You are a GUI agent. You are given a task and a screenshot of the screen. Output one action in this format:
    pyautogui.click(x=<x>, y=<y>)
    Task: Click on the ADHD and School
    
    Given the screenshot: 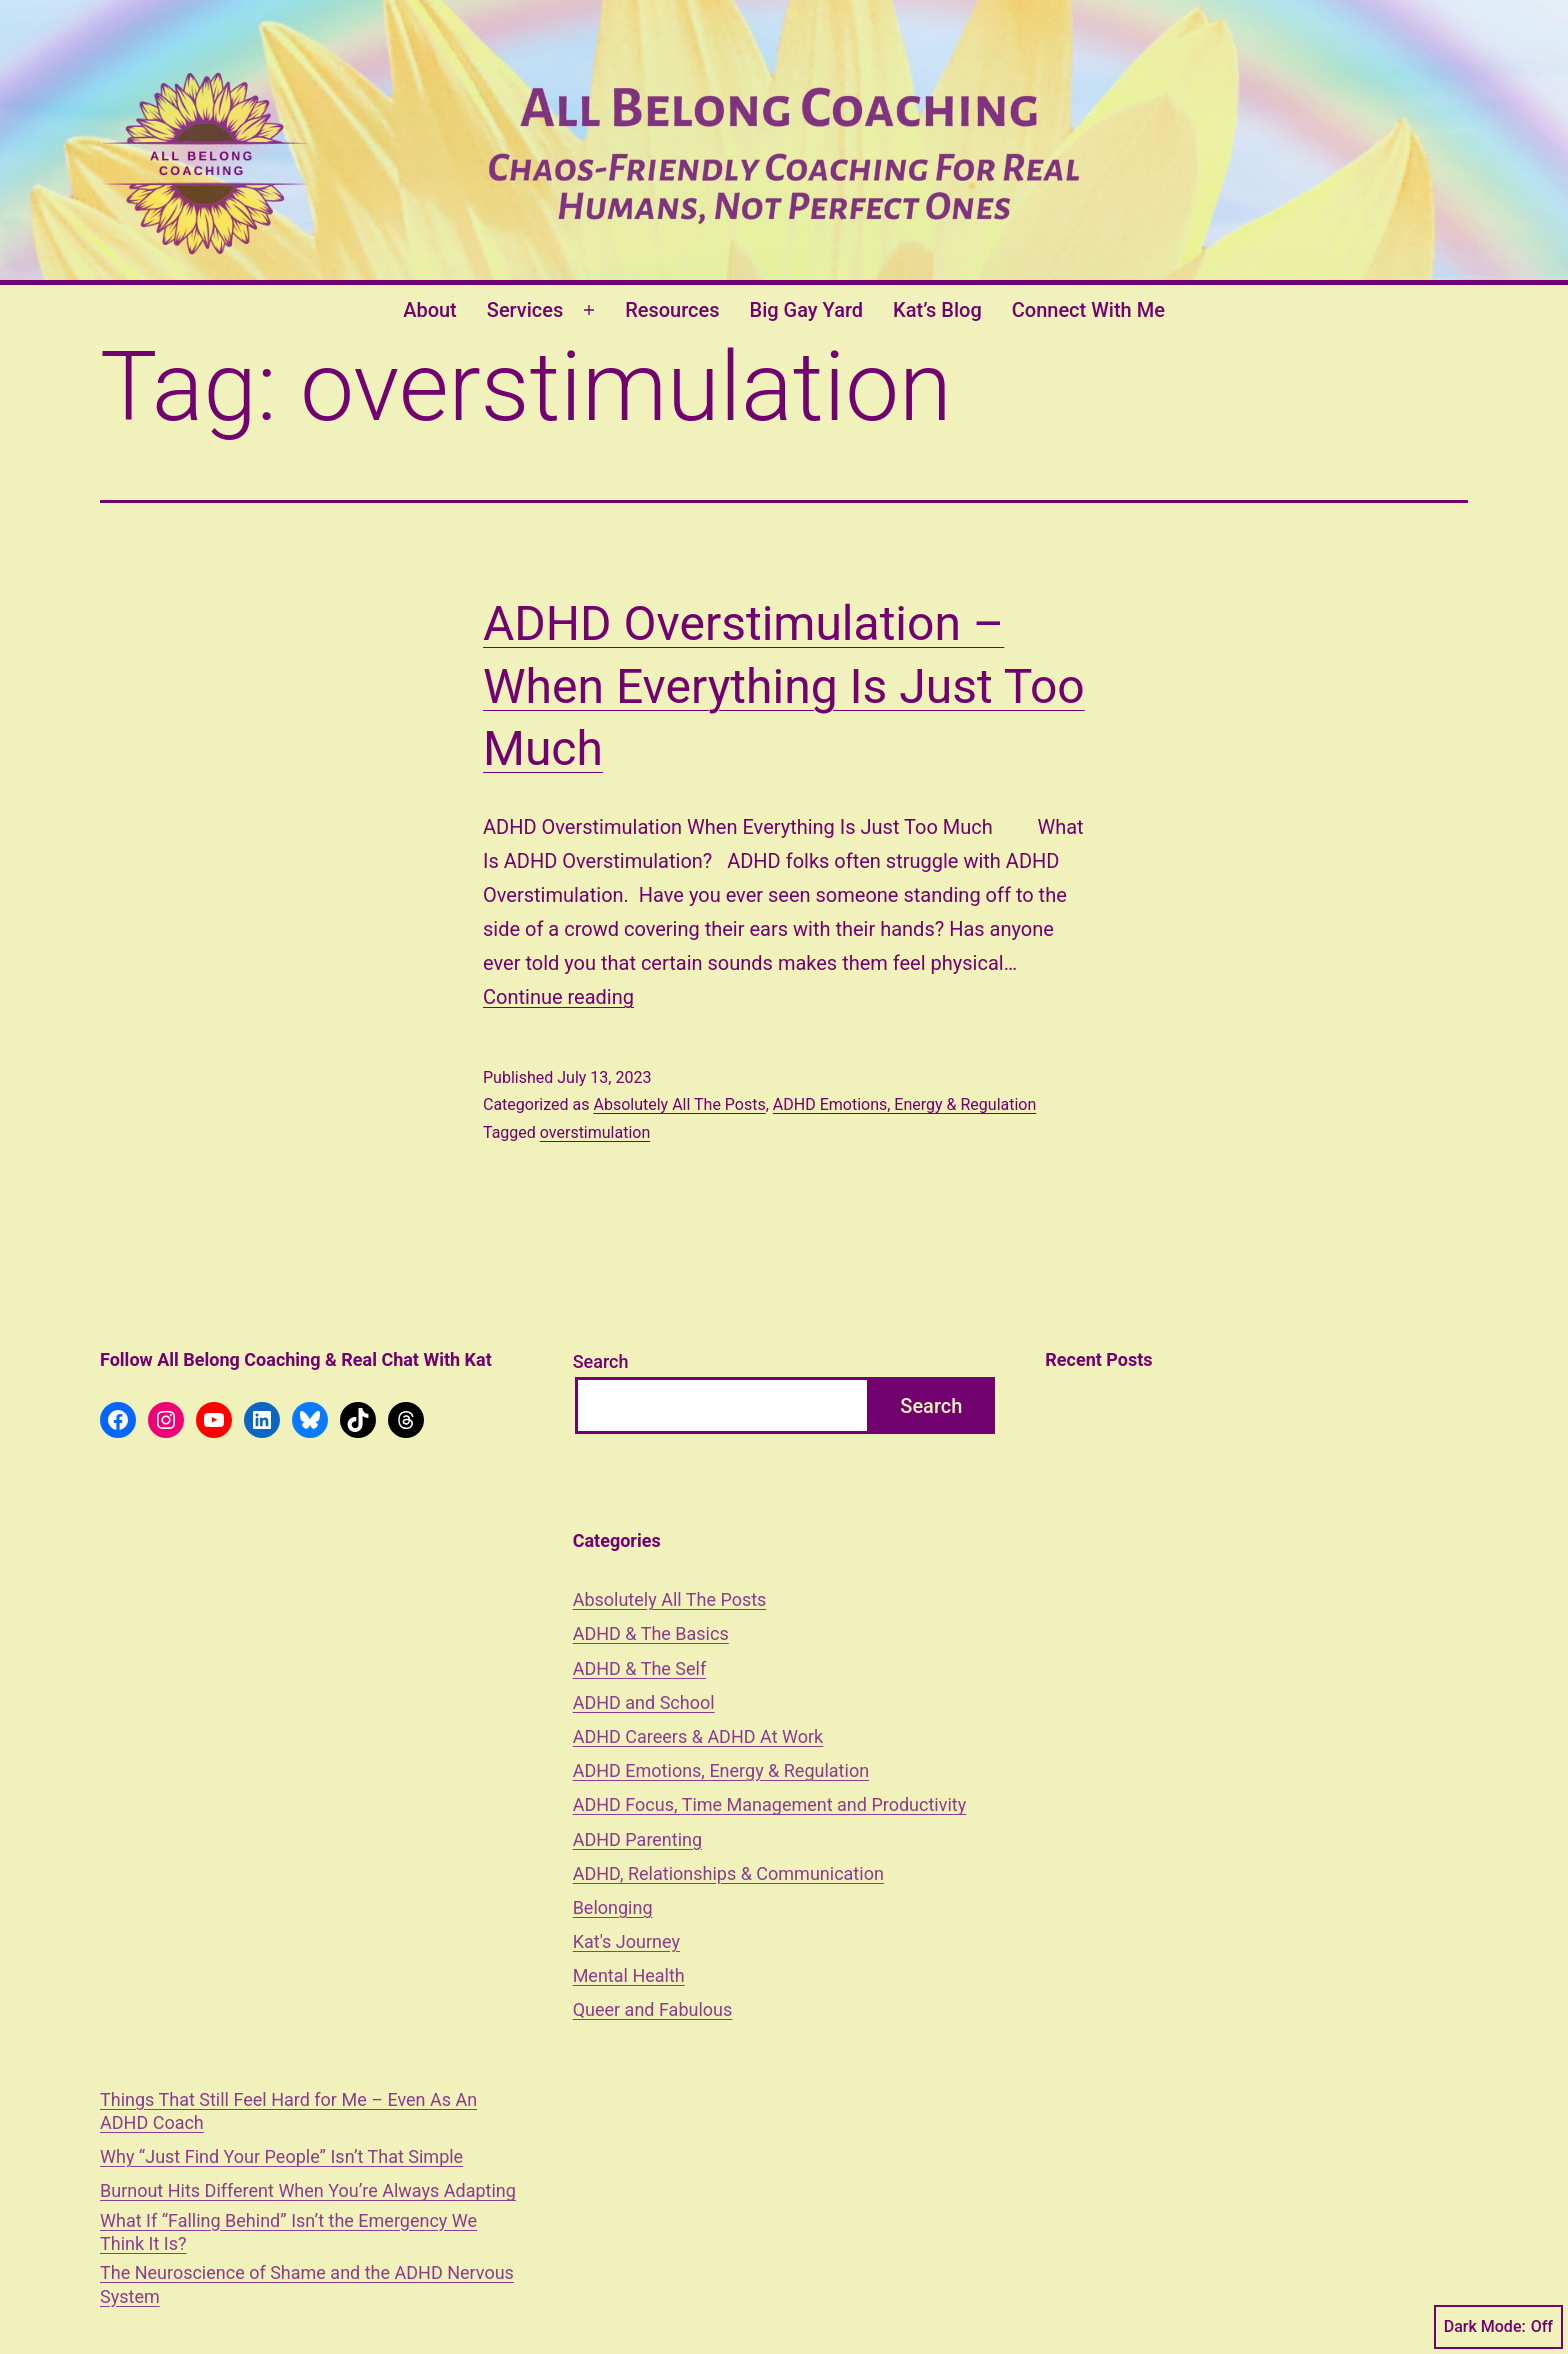 What is the action you would take?
    pyautogui.click(x=644, y=1702)
    